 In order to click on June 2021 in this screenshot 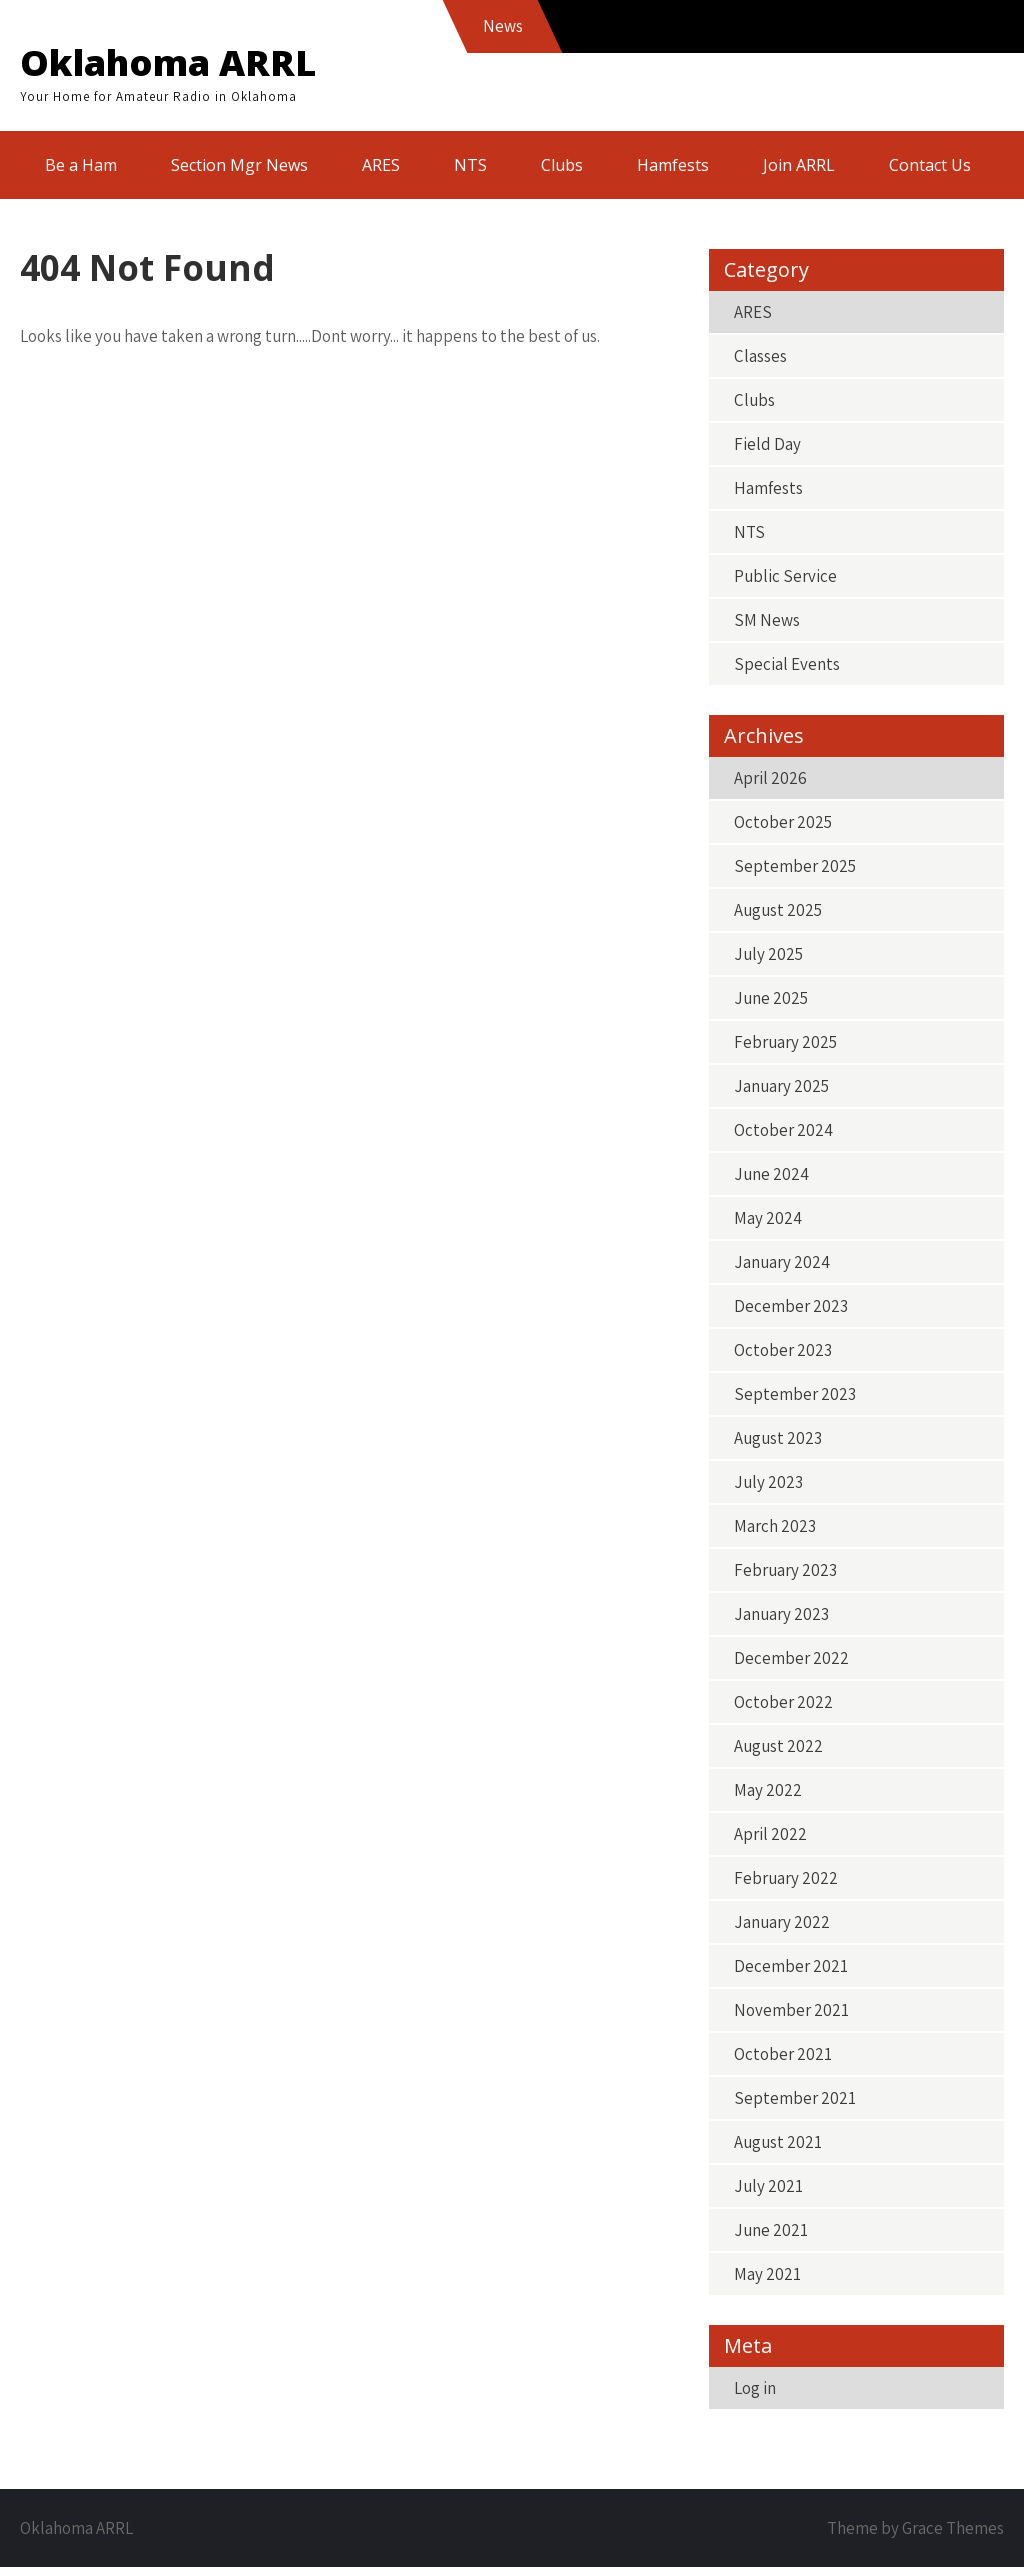, I will do `click(771, 2230)`.